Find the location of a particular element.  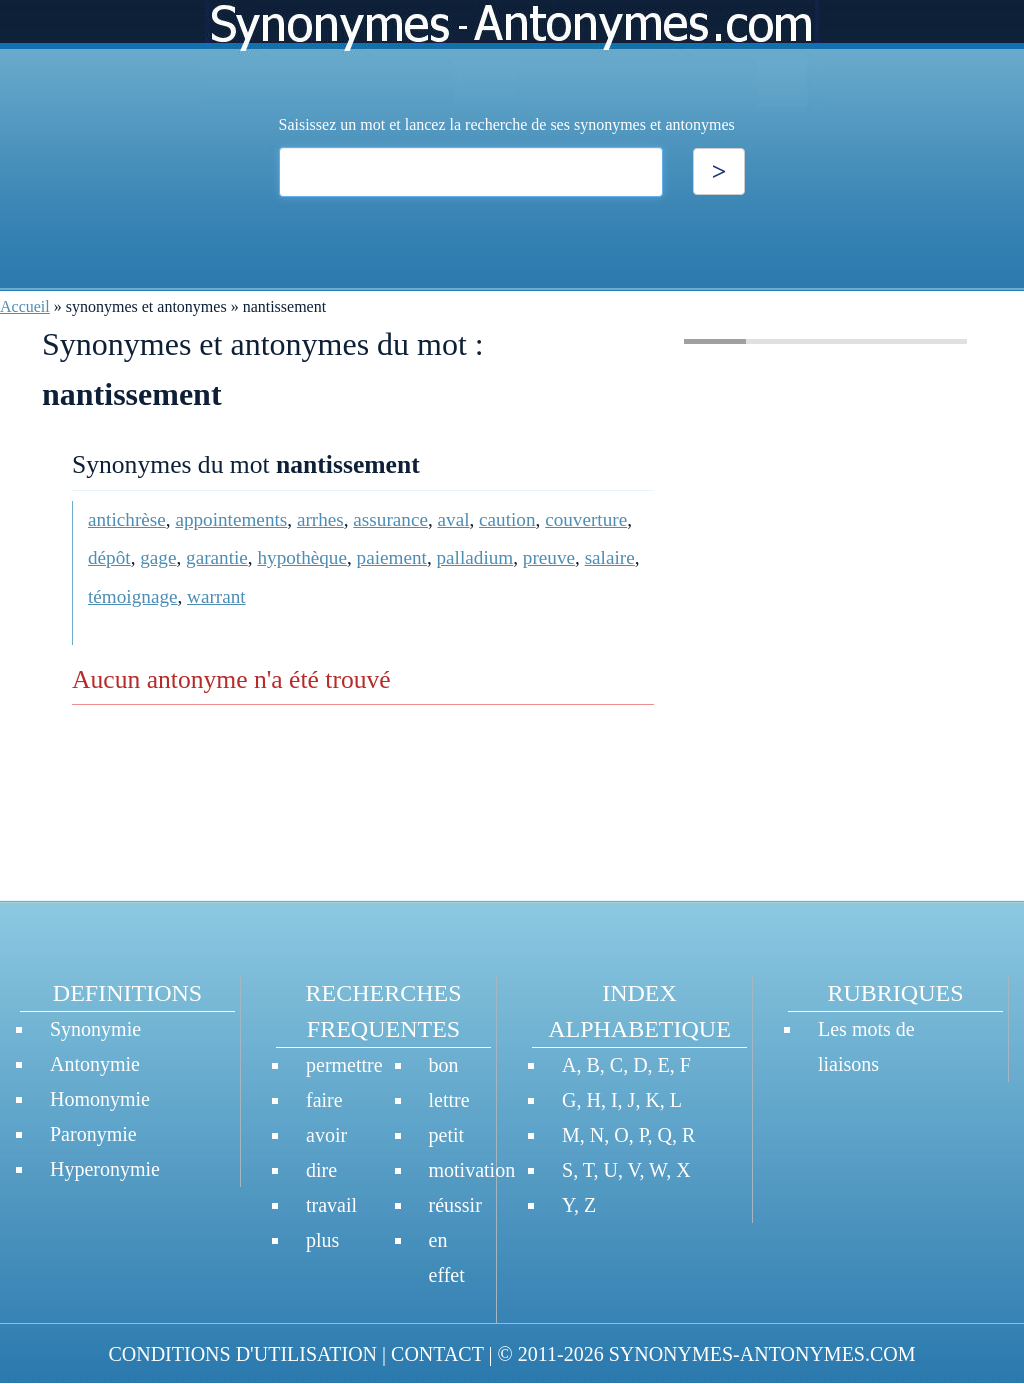

CONDITIONS D'UTILISATION is located at coordinates (242, 1354).